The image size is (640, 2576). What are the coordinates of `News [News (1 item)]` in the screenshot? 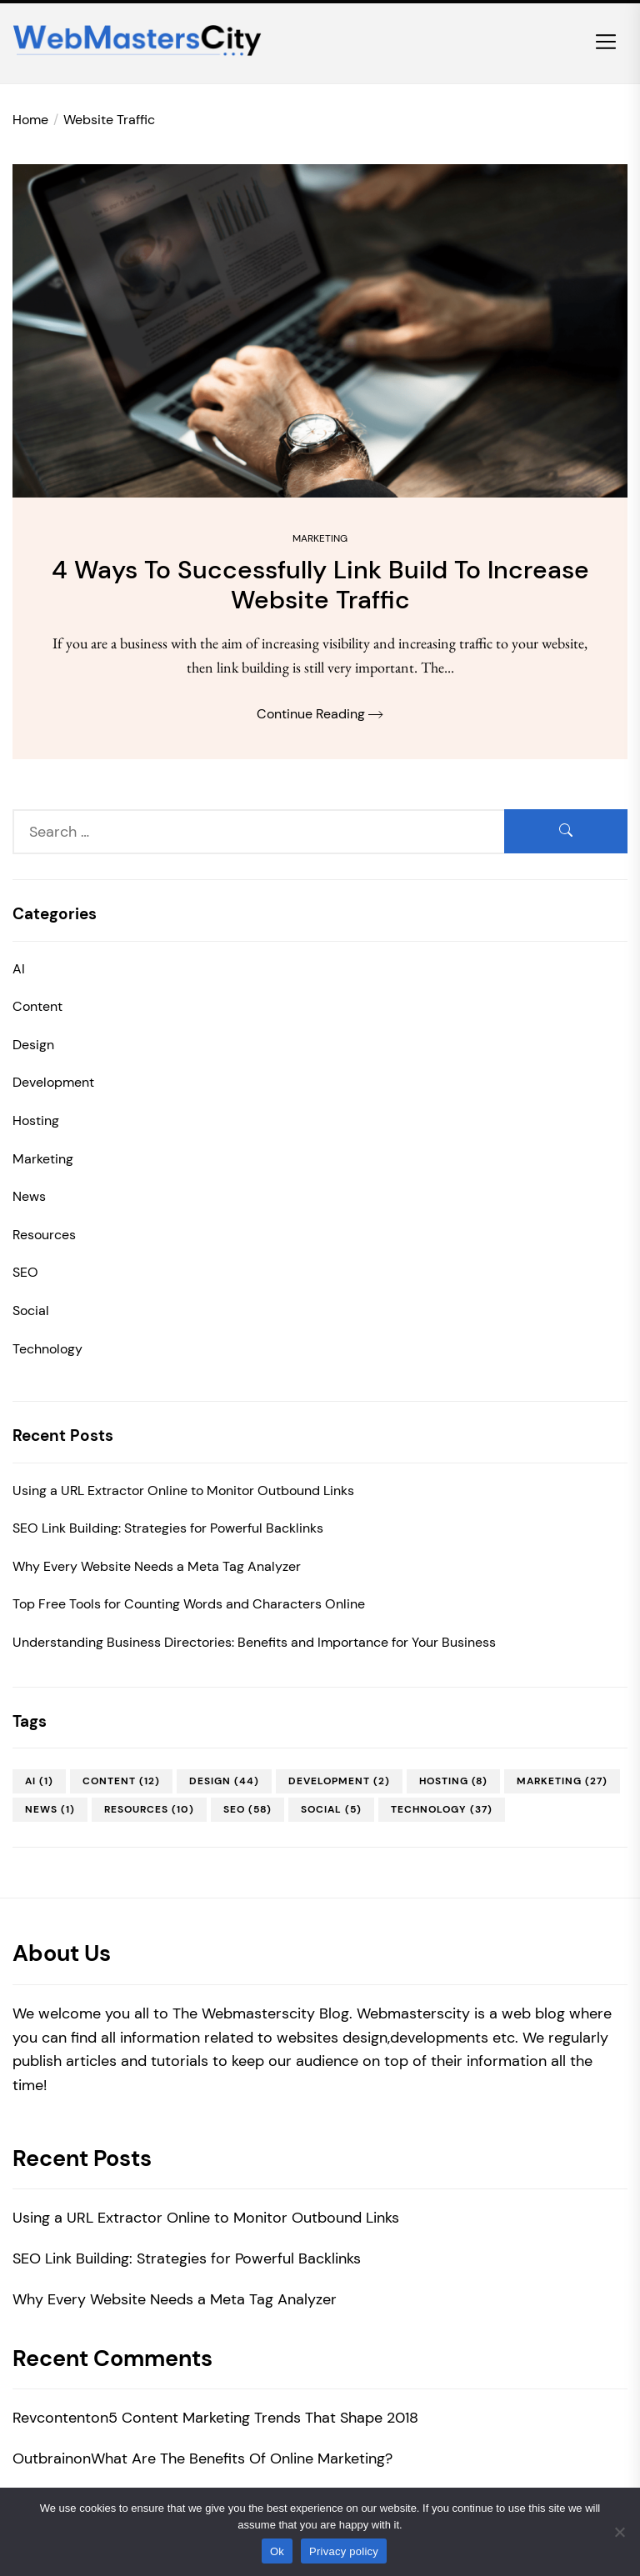 It's located at (50, 1809).